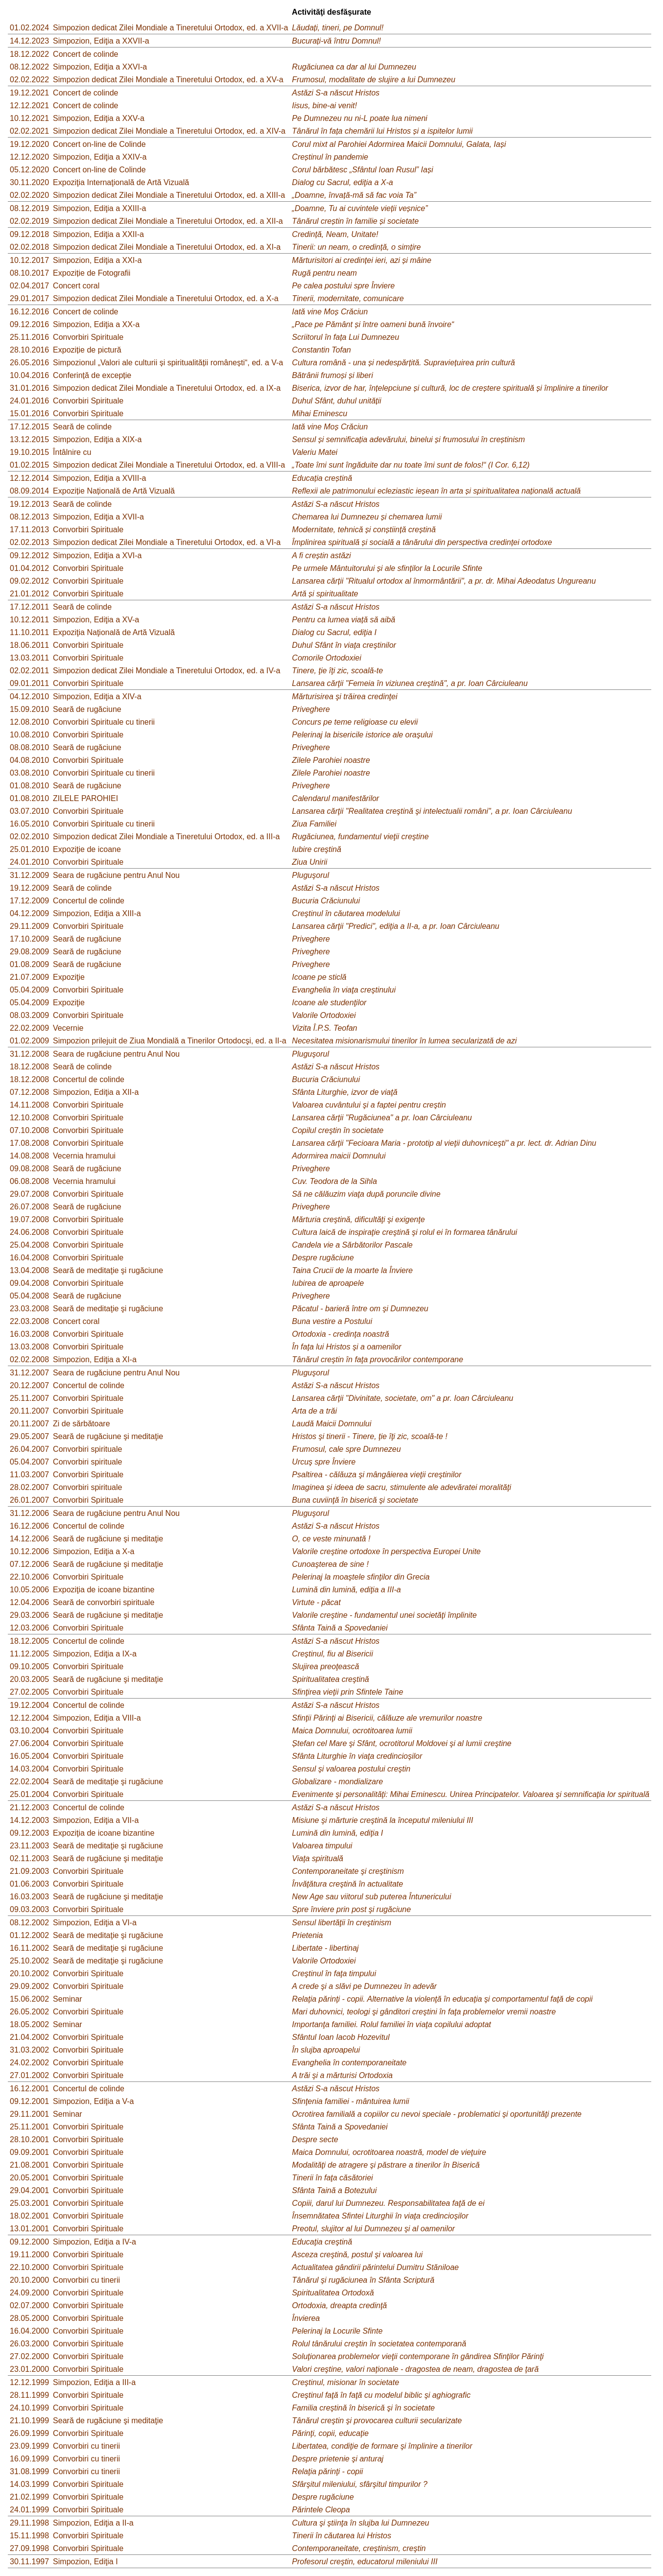  Describe the element at coordinates (29, 645) in the screenshot. I see `18.06.2011` at that location.